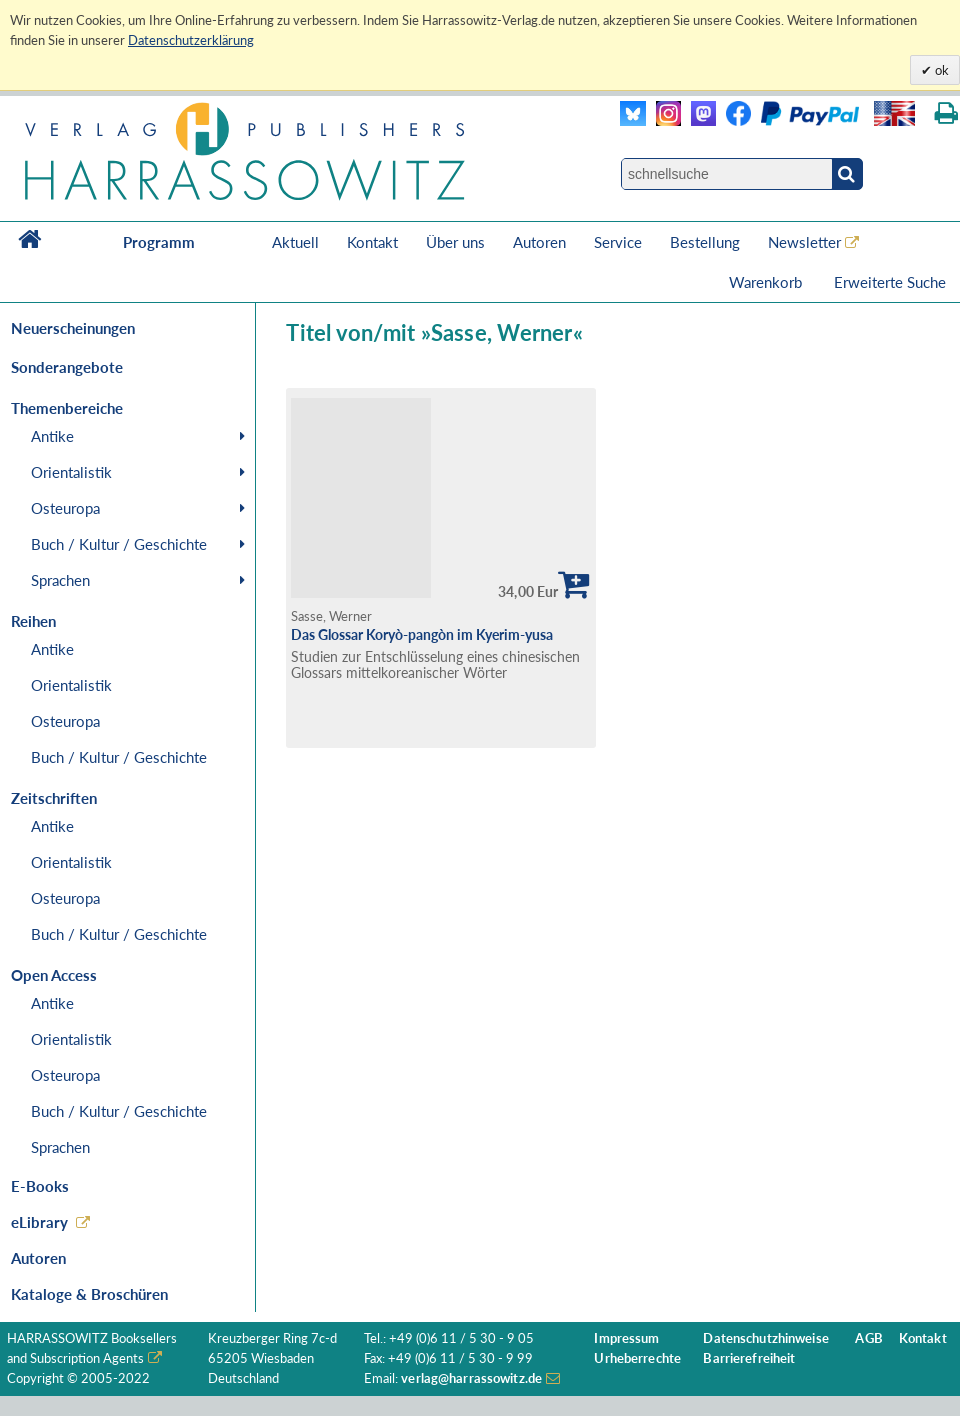  What do you see at coordinates (890, 282) in the screenshot?
I see `Erweiterte Suche` at bounding box center [890, 282].